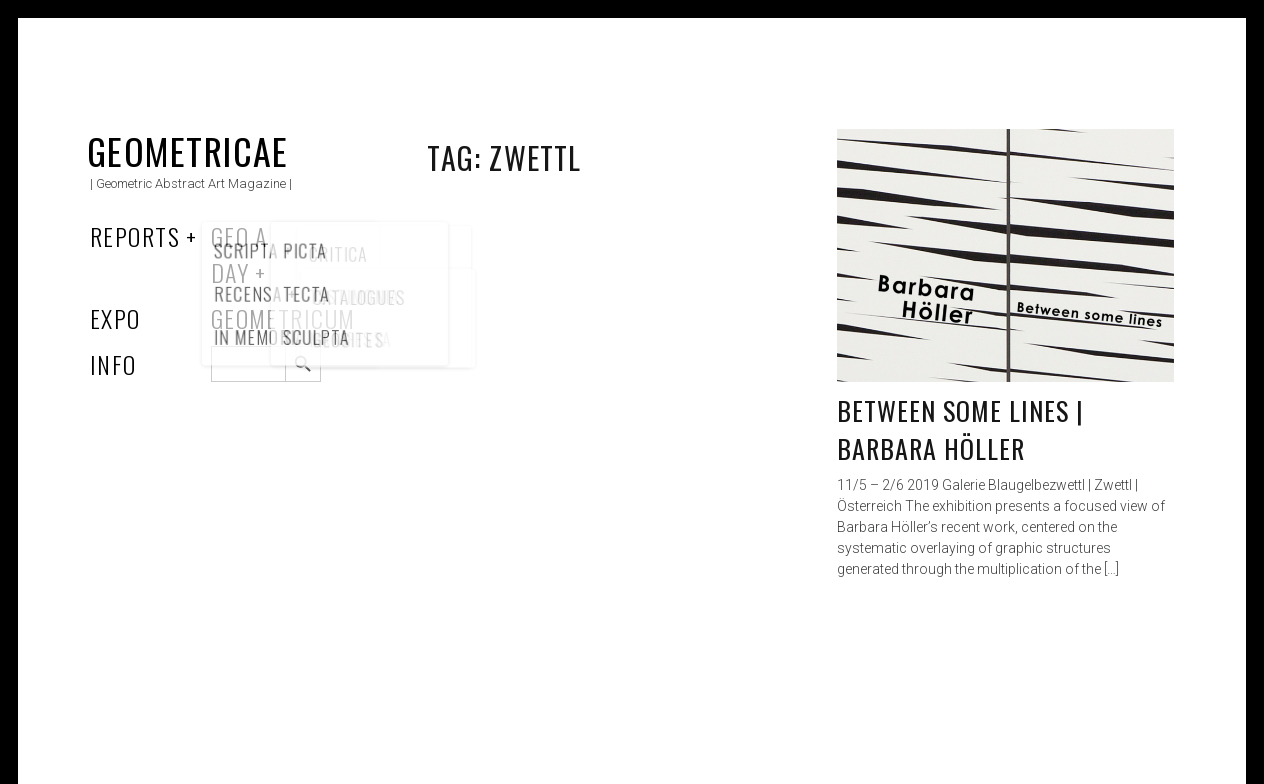 This screenshot has height=784, width=1264. What do you see at coordinates (188, 150) in the screenshot?
I see `Geometricae` at bounding box center [188, 150].